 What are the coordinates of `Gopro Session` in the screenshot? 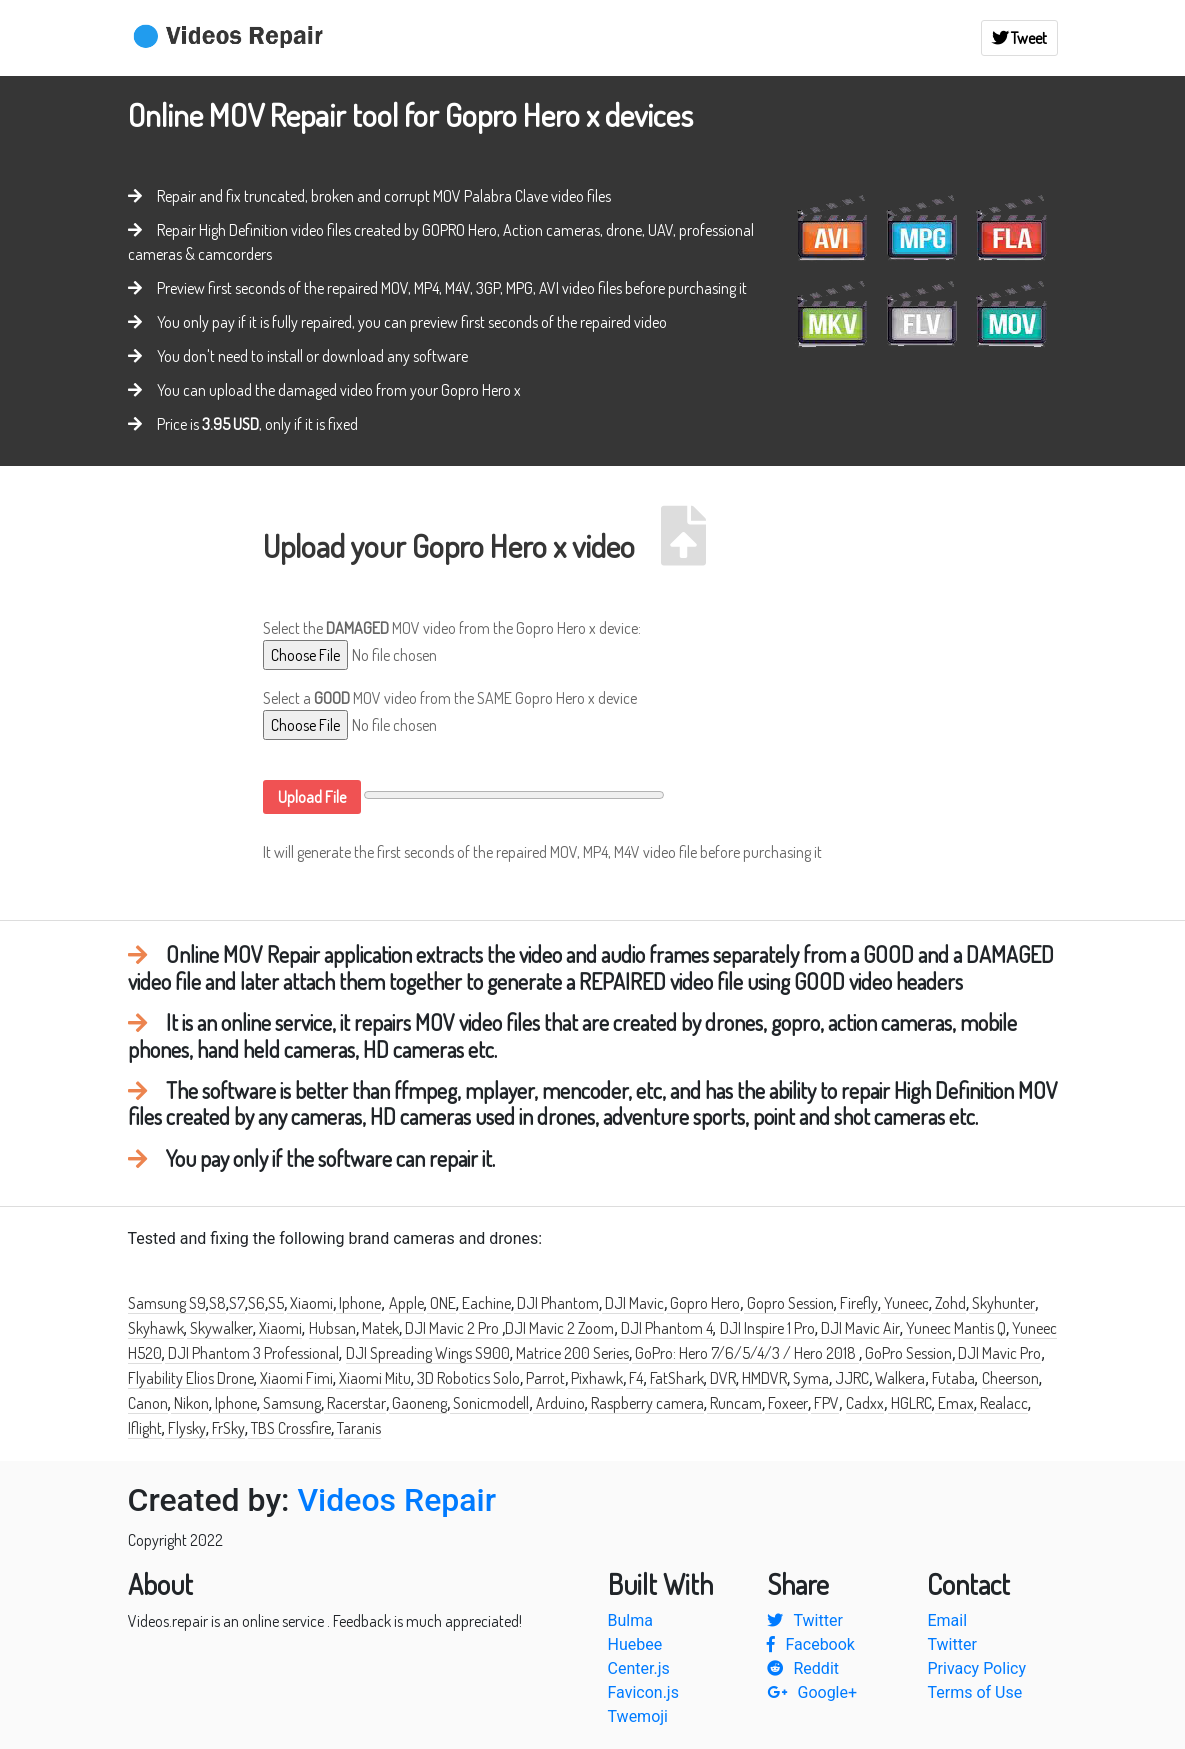 It's located at (789, 1303).